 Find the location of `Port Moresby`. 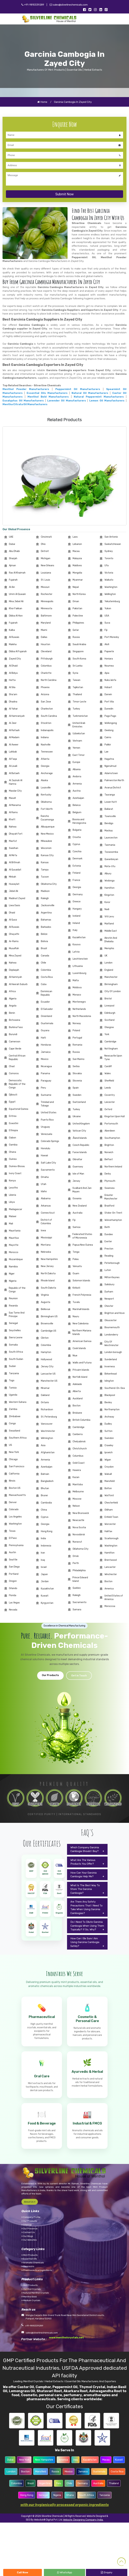

Port Moresby is located at coordinates (109, 637).